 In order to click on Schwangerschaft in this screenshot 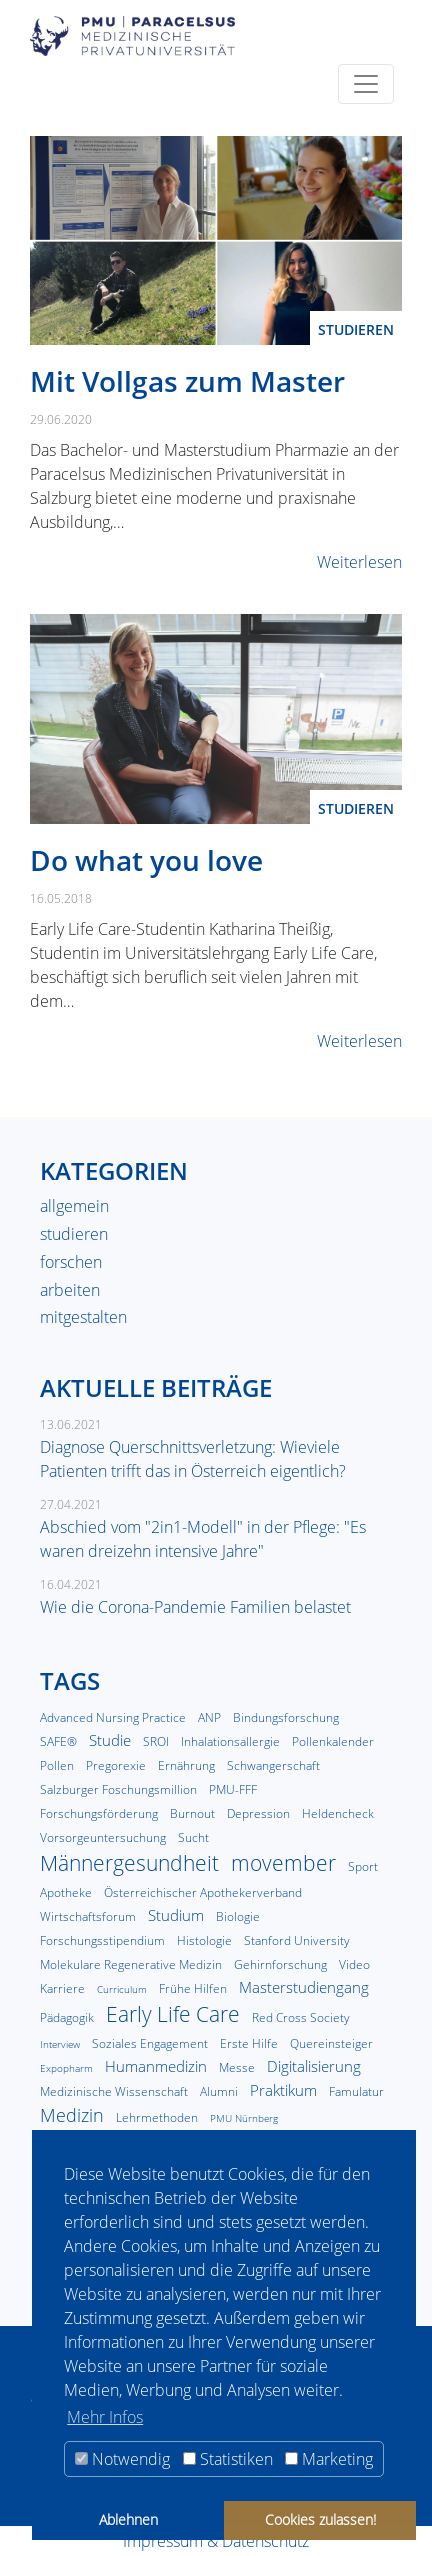, I will do `click(273, 1765)`.